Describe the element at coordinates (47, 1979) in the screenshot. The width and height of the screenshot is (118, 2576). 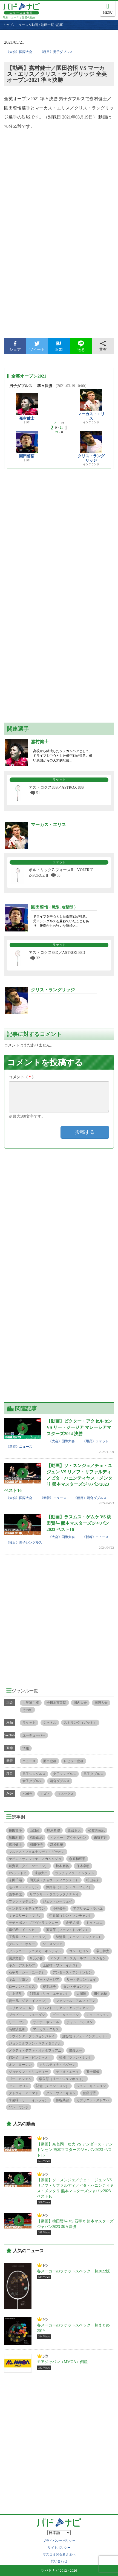
I see `リー・ジージア` at that location.